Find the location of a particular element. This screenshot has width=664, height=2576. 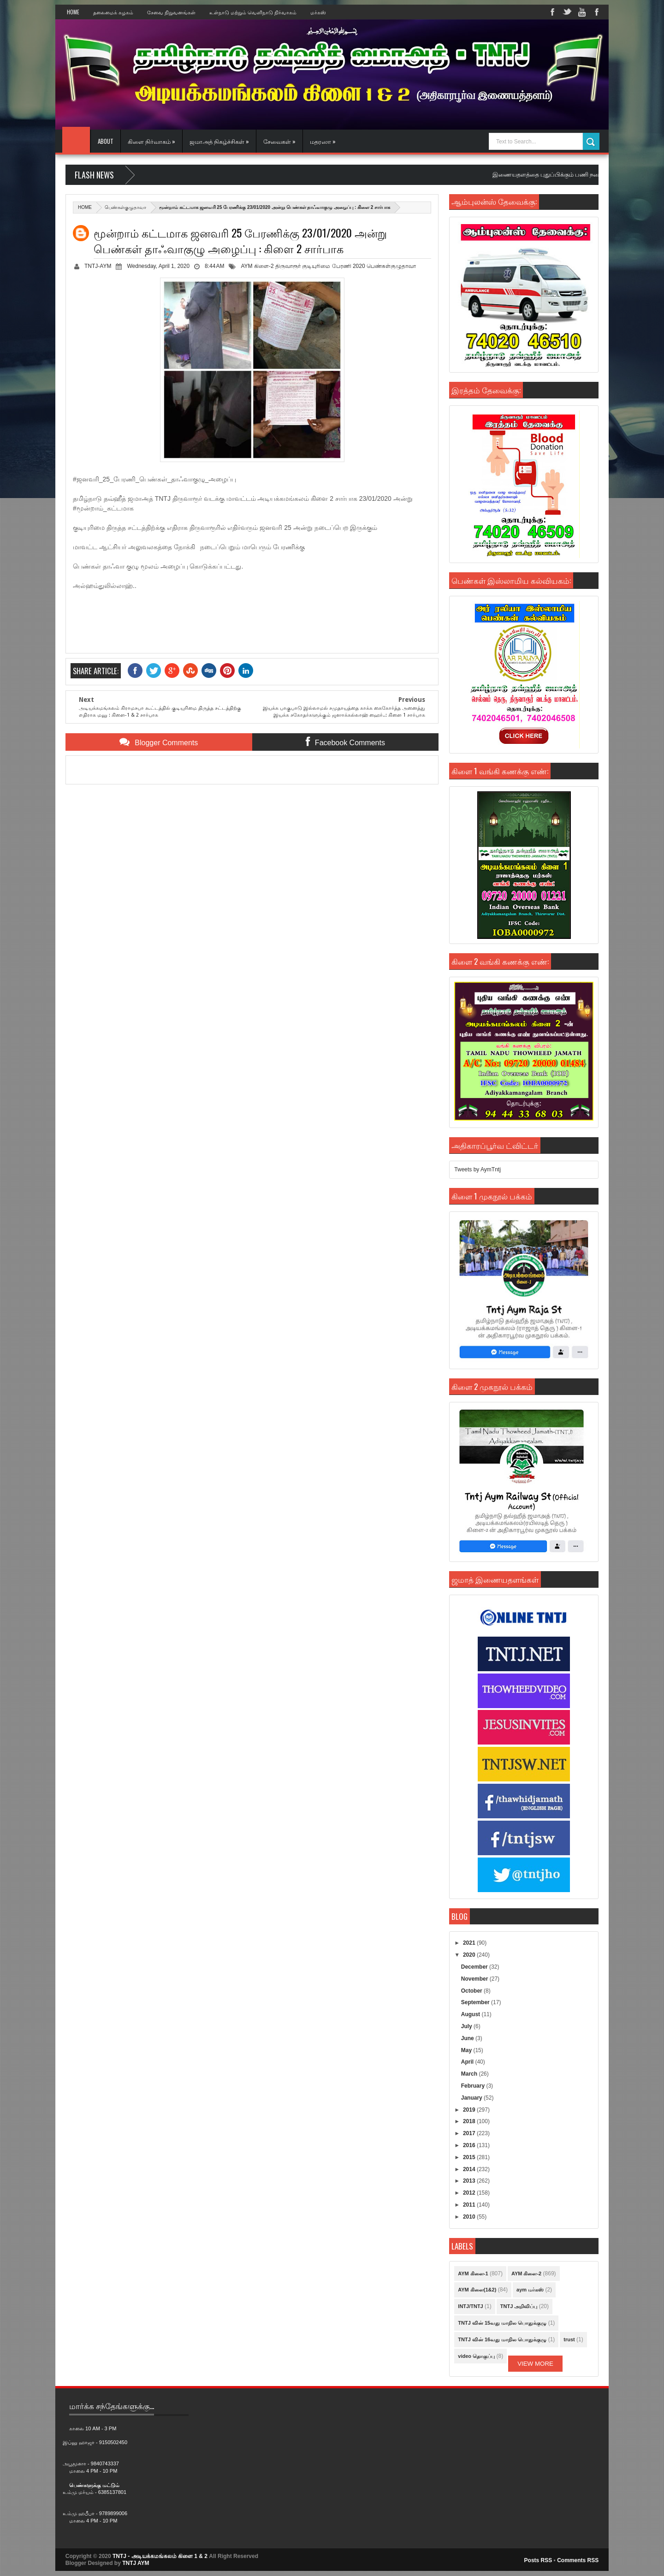

AYM கிளை-1 is located at coordinates (473, 2273).